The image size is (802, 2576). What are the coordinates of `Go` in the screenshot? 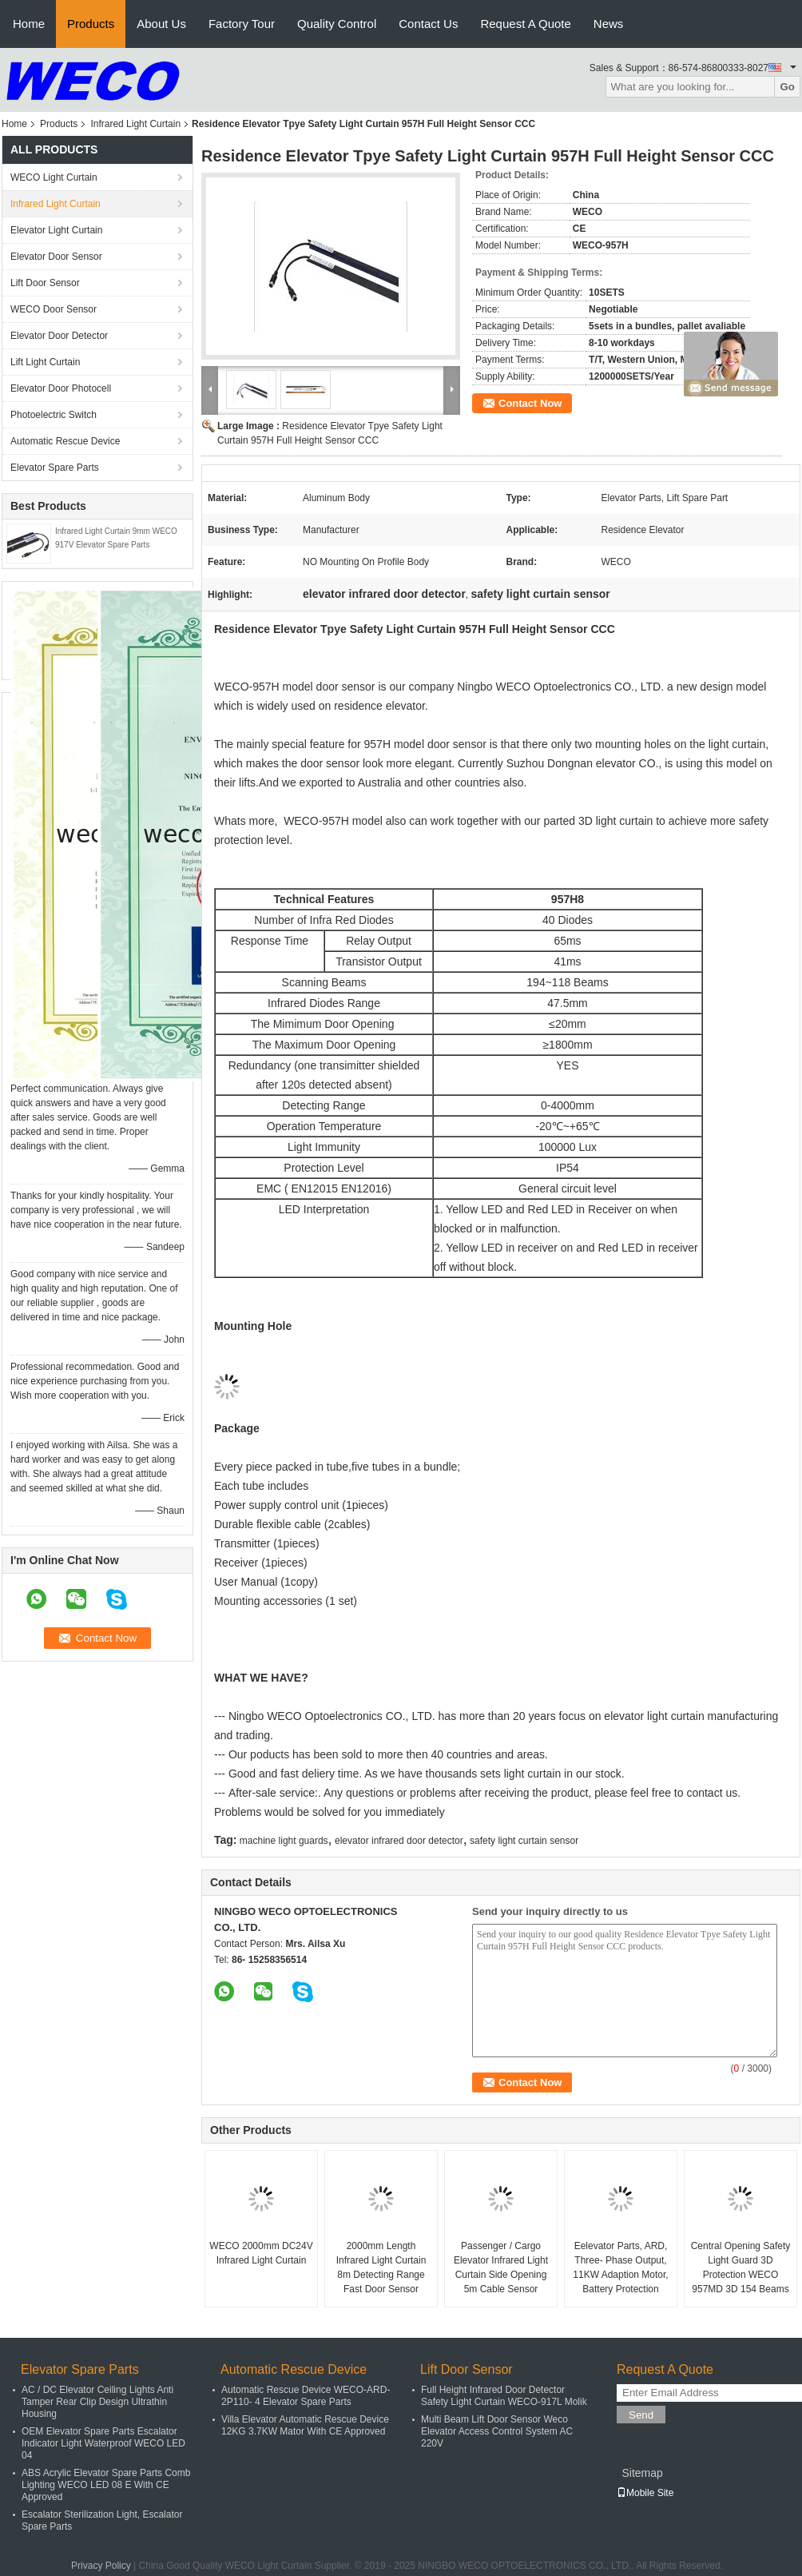 It's located at (787, 87).